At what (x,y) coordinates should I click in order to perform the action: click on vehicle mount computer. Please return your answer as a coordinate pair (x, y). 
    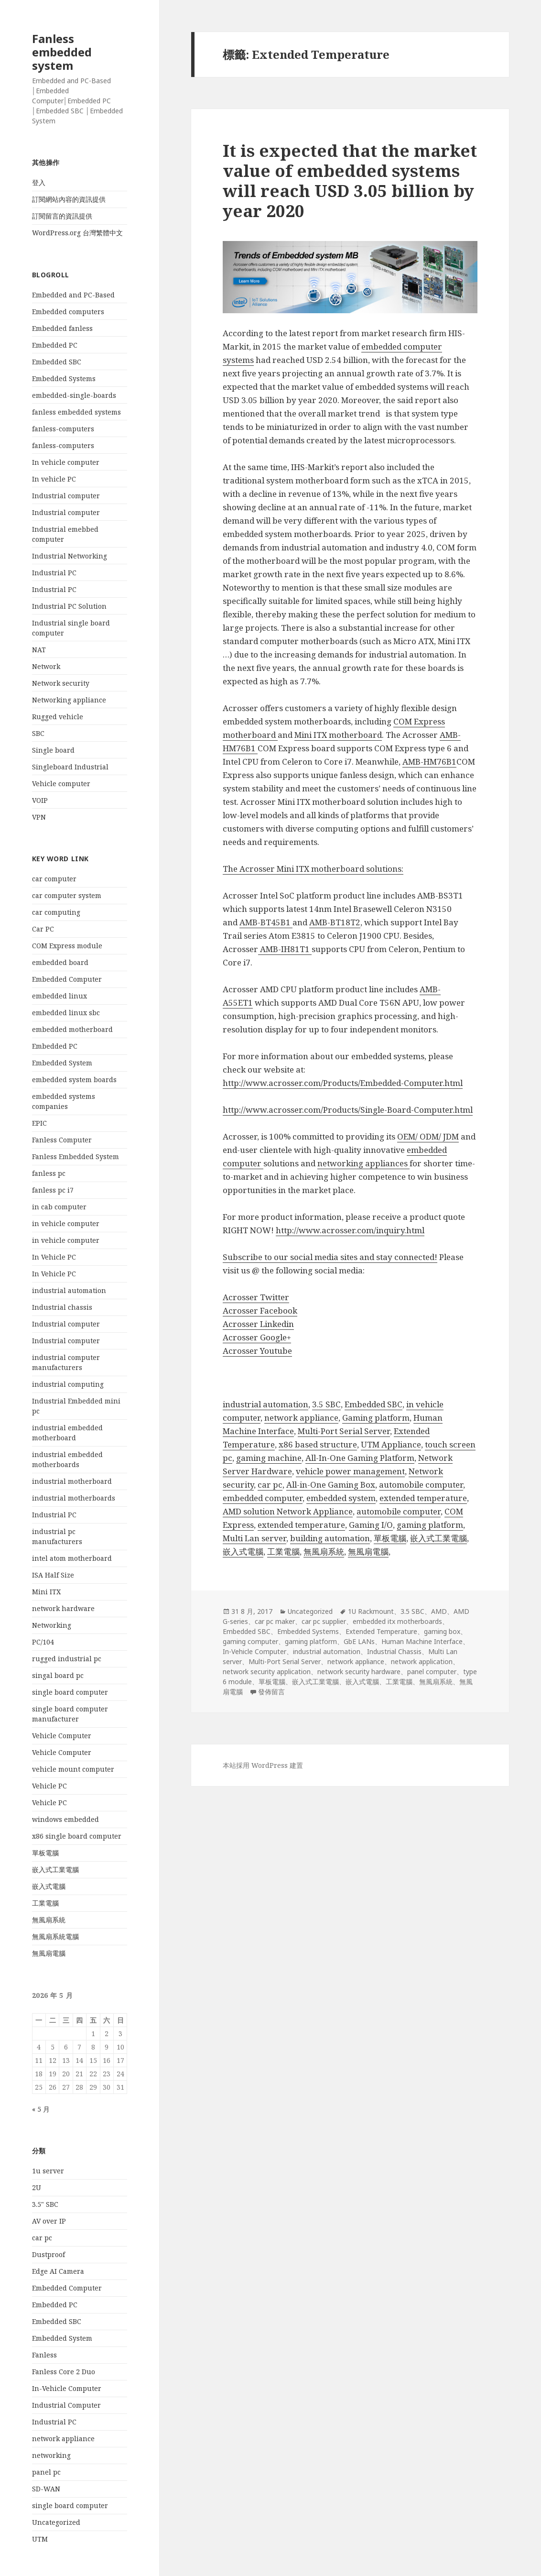
    Looking at the image, I should click on (73, 1769).